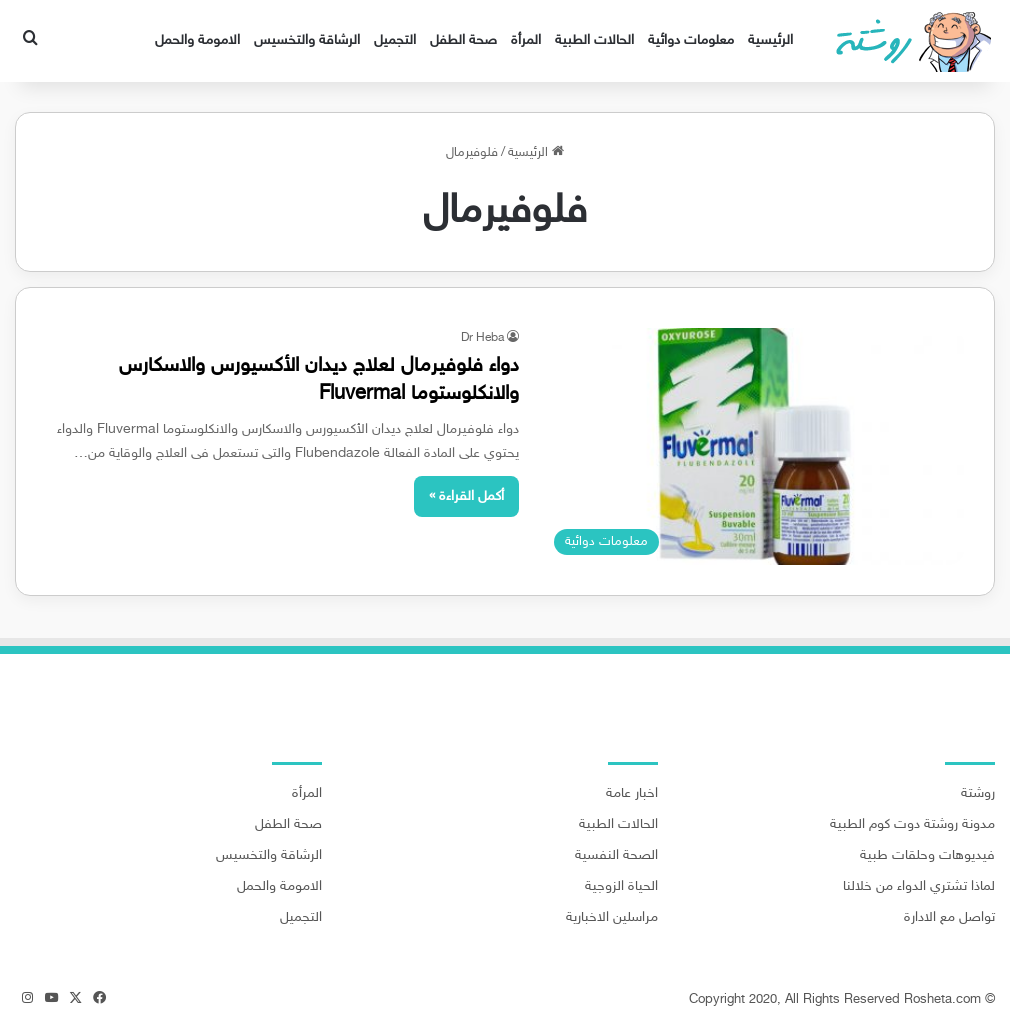 This screenshot has height=1036, width=1010. I want to click on معلومات دوائية, so click(691, 40).